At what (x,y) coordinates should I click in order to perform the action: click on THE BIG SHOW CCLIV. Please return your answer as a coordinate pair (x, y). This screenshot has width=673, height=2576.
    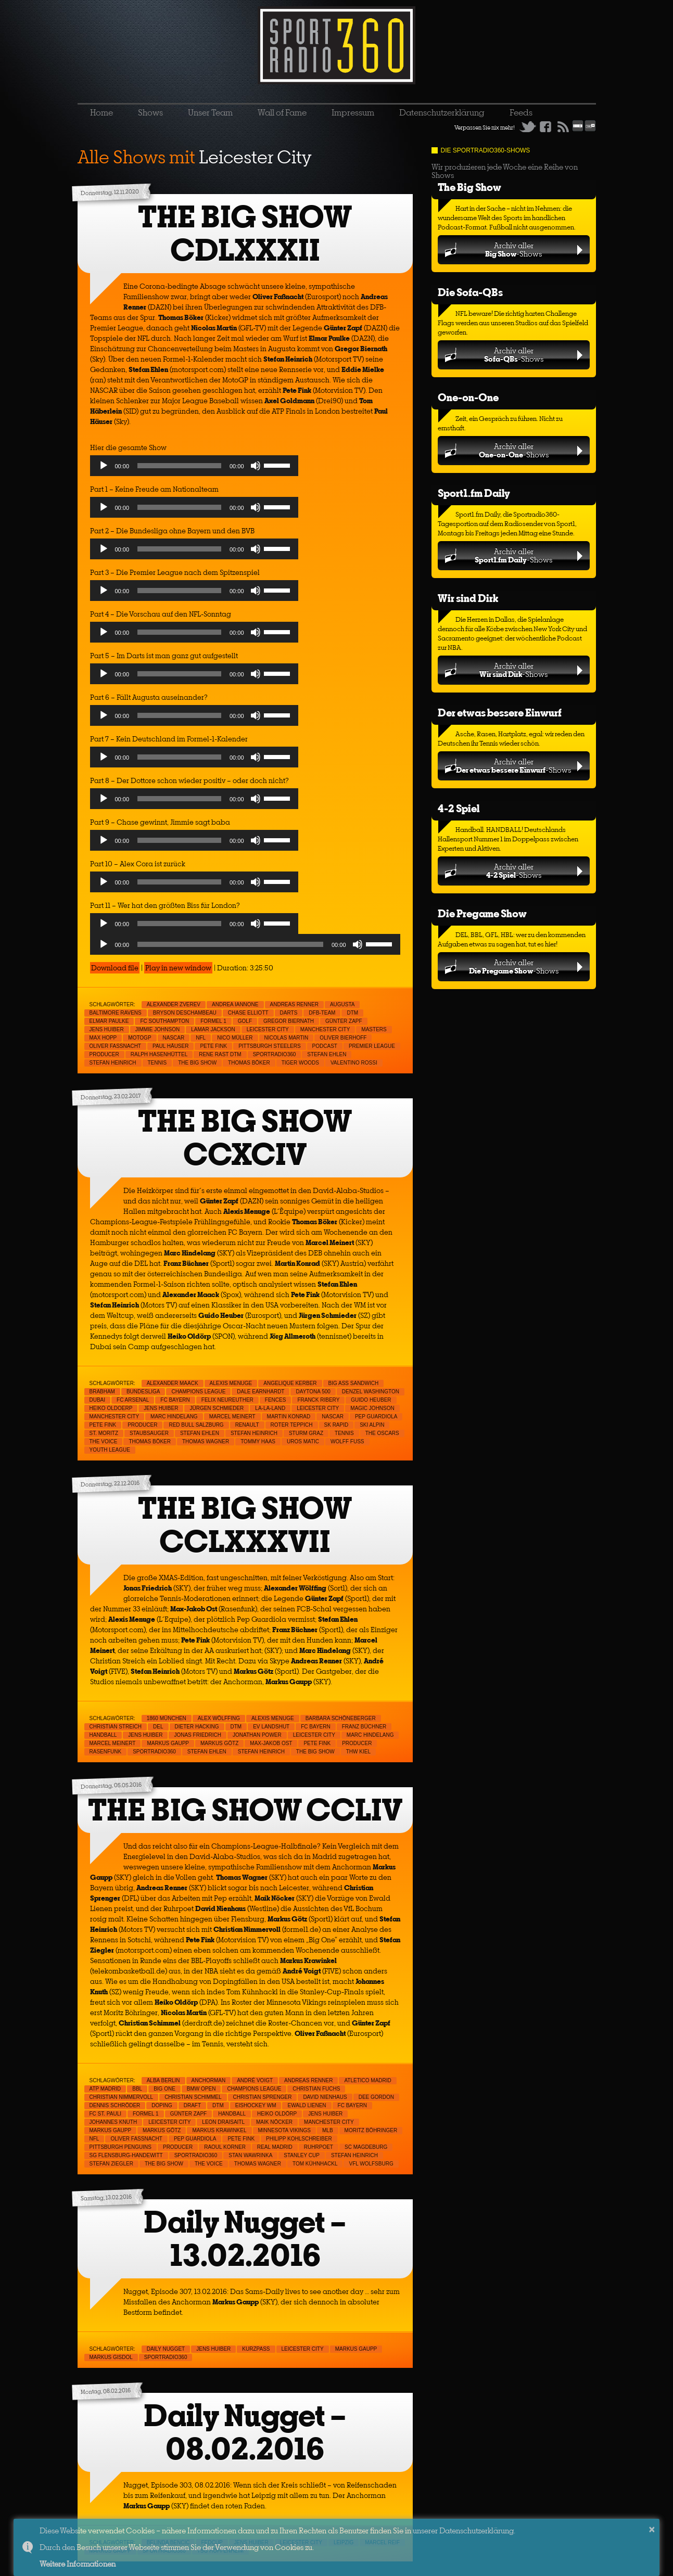
    Looking at the image, I should click on (245, 1810).